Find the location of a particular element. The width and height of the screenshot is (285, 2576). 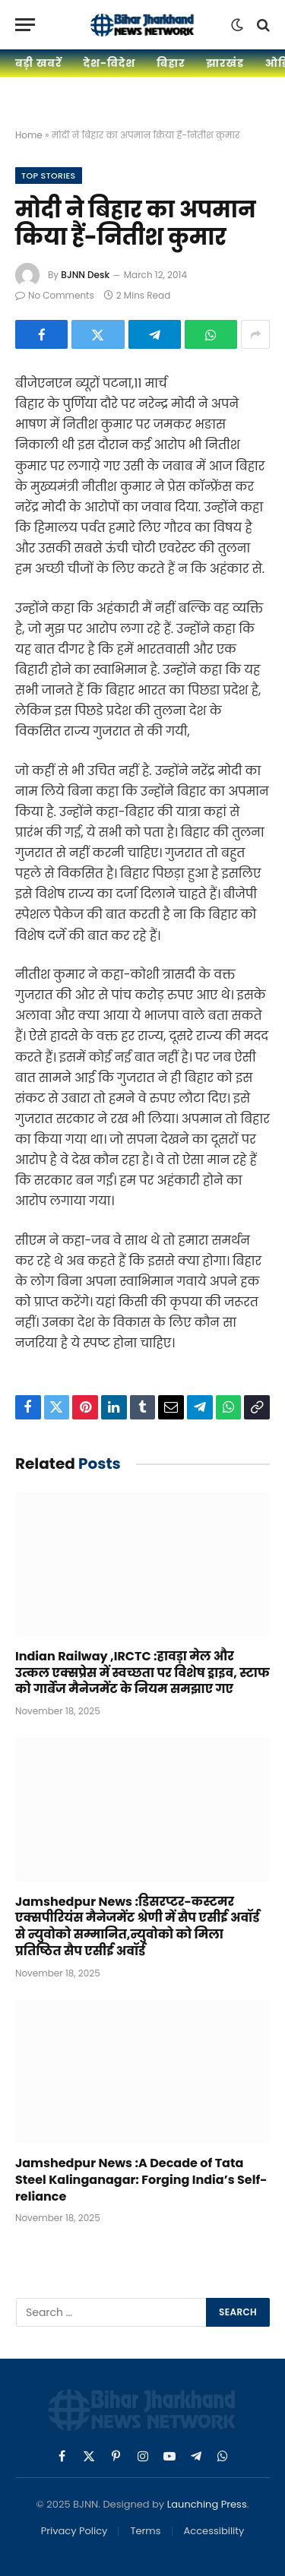

बिहार is located at coordinates (171, 63).